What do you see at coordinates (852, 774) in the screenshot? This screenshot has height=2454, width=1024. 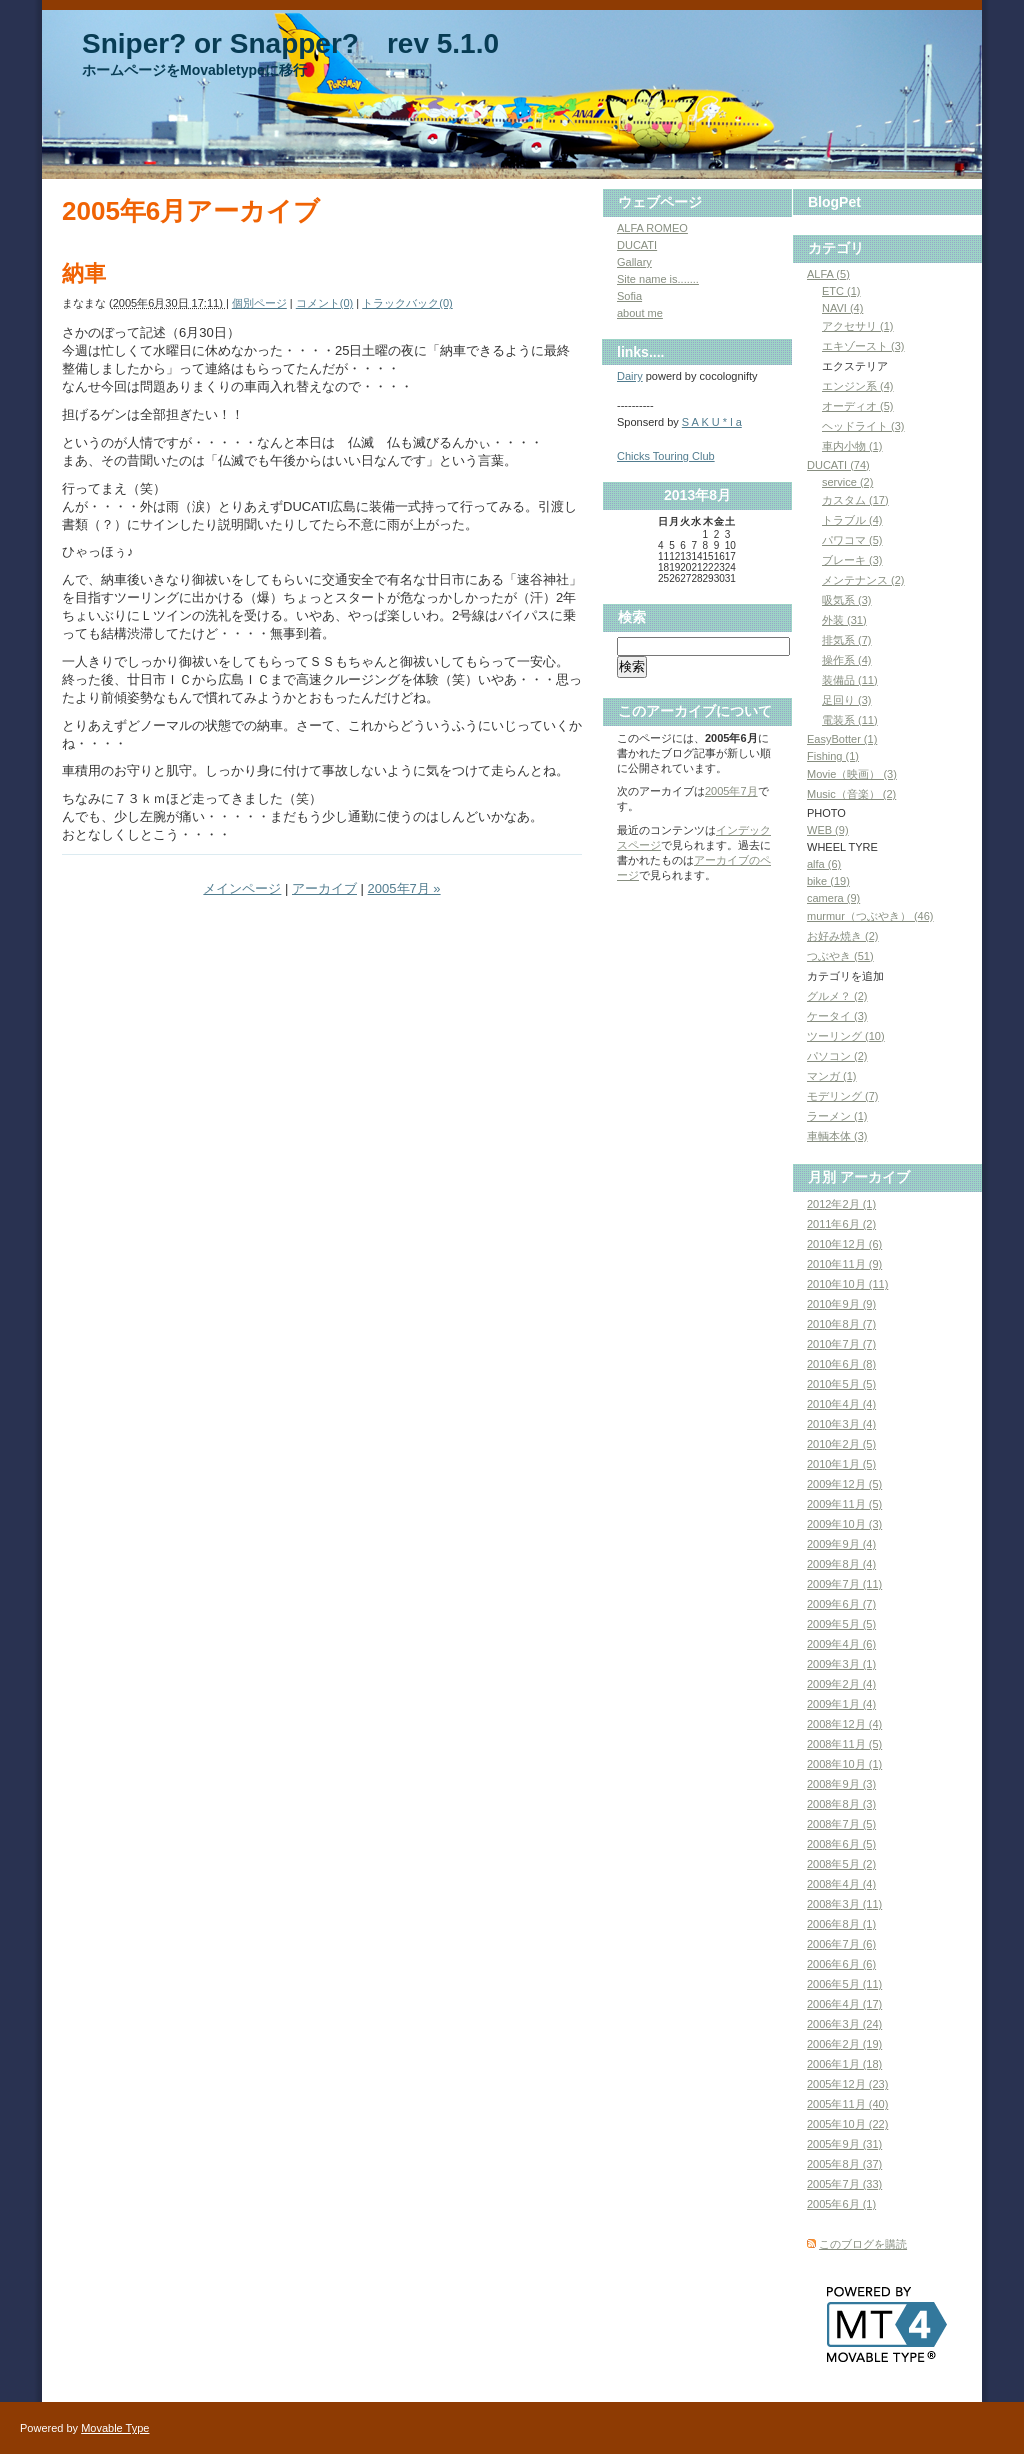 I see `Movie（映画） (3)` at bounding box center [852, 774].